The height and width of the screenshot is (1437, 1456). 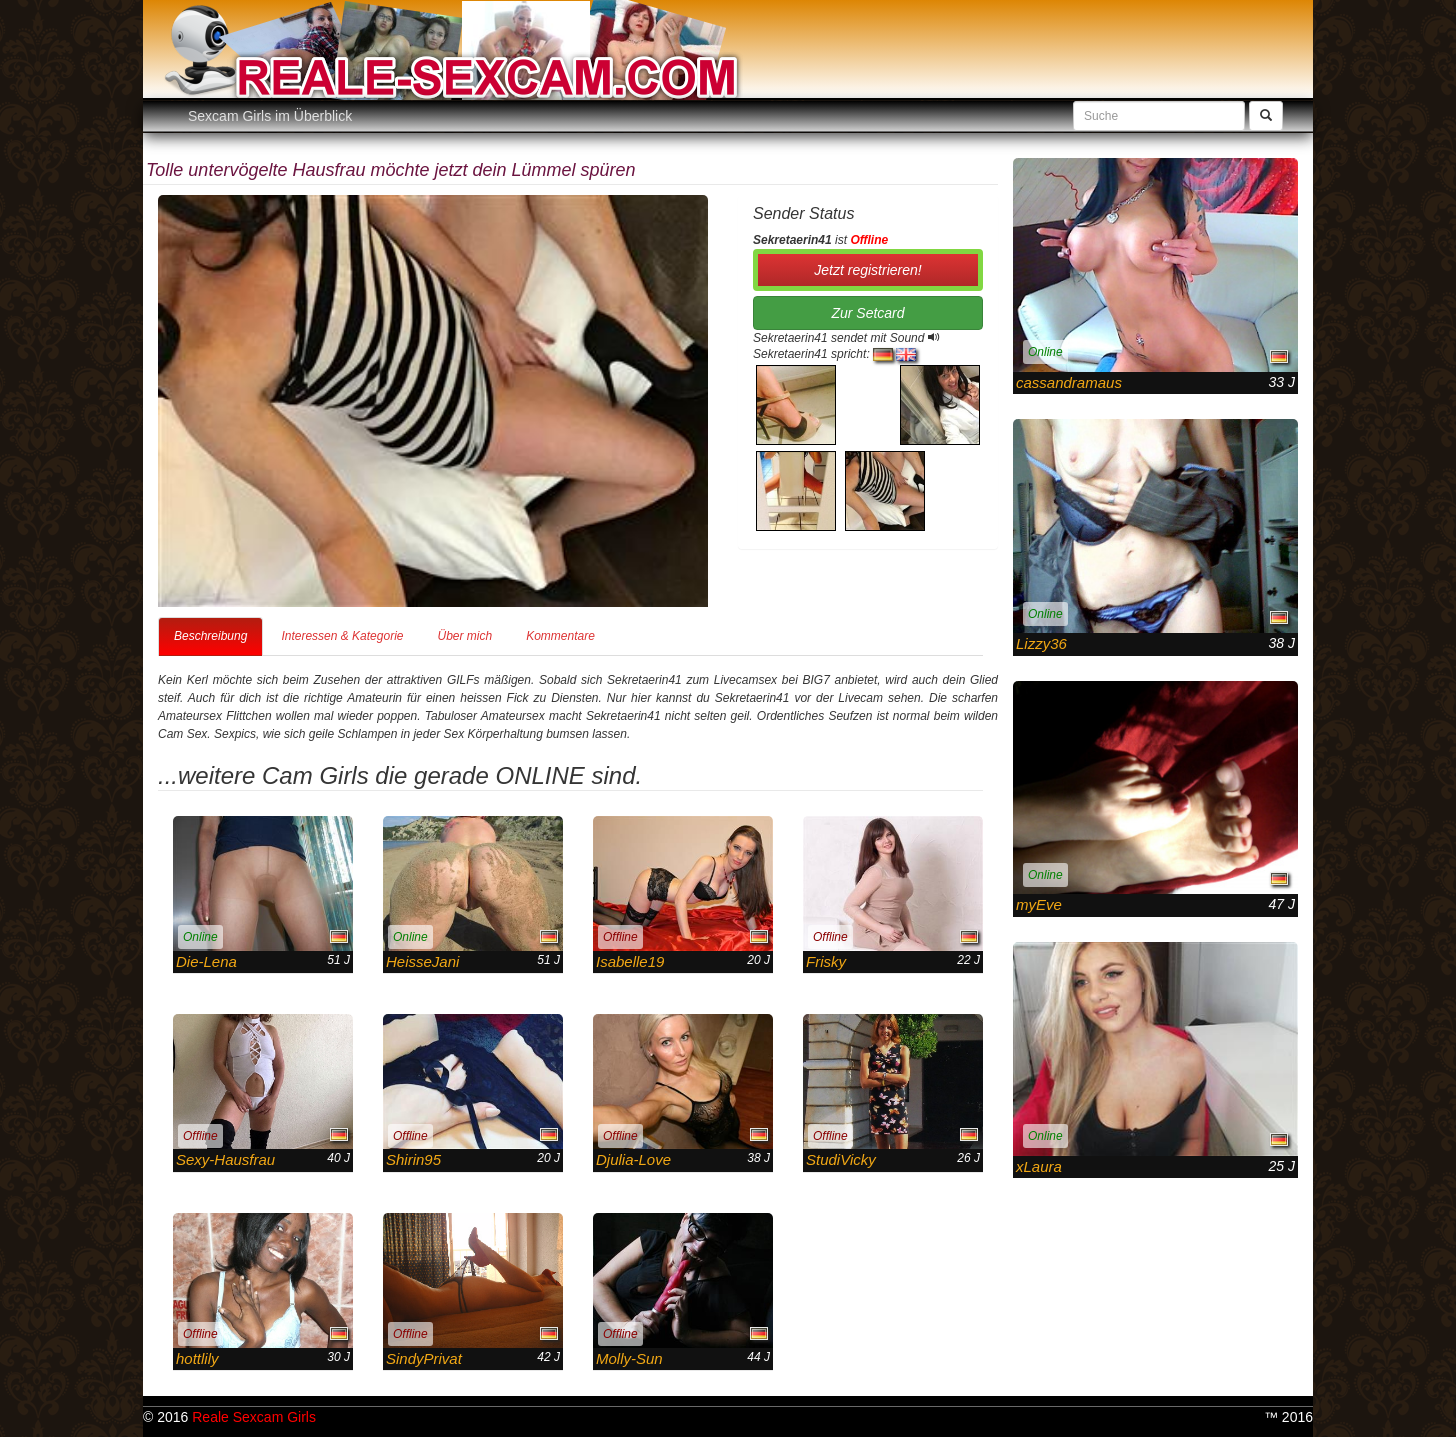 What do you see at coordinates (560, 636) in the screenshot?
I see `Kommentare [tab]` at bounding box center [560, 636].